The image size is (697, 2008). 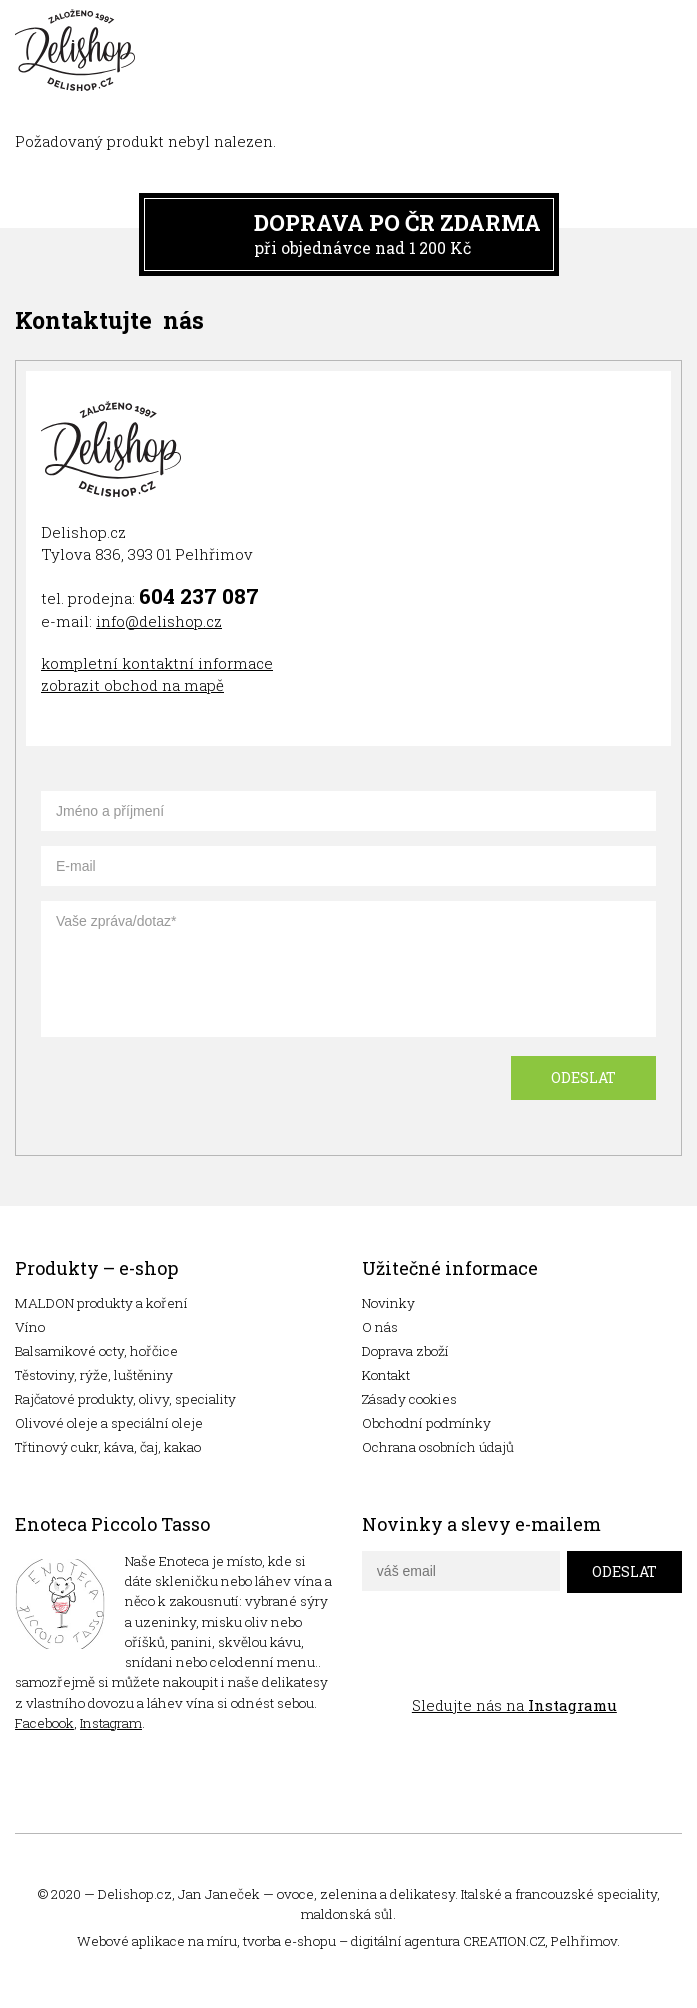 What do you see at coordinates (504, 1941) in the screenshot?
I see `CREATION.CZ` at bounding box center [504, 1941].